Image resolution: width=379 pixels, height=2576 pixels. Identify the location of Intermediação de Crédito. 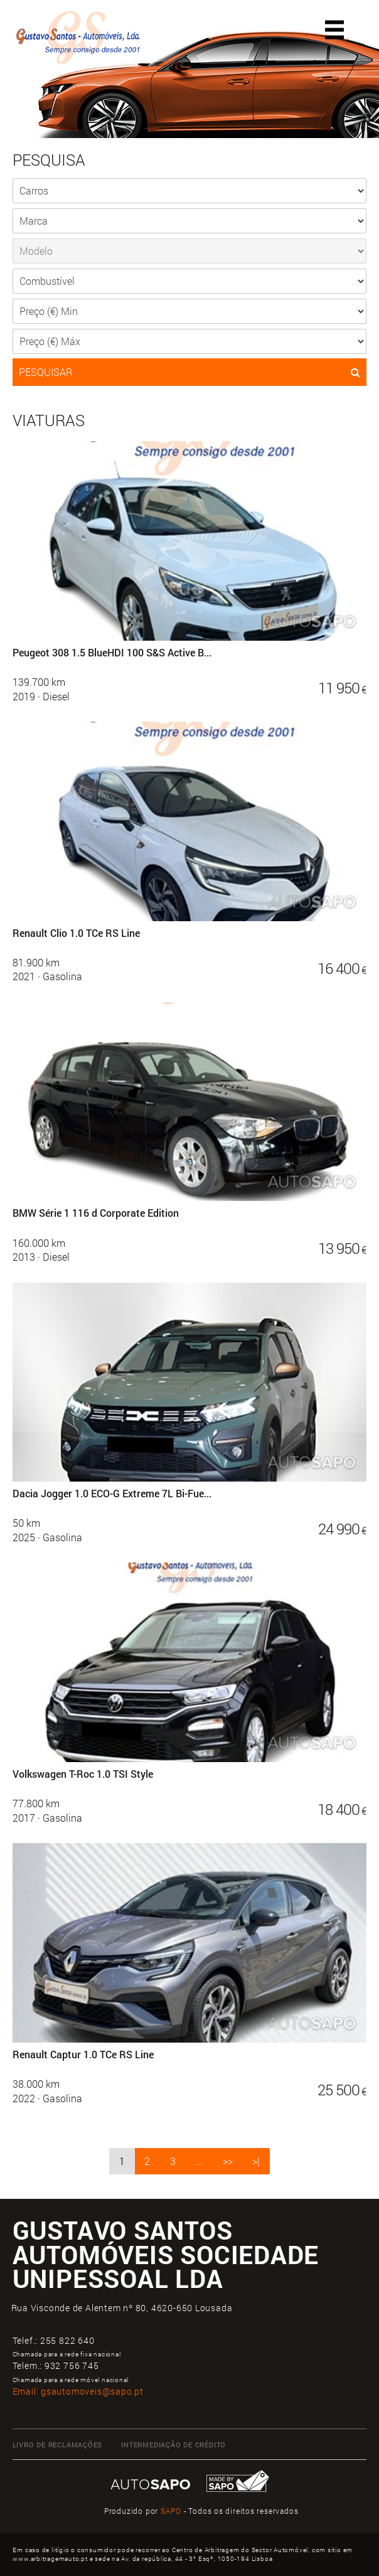
(173, 2444).